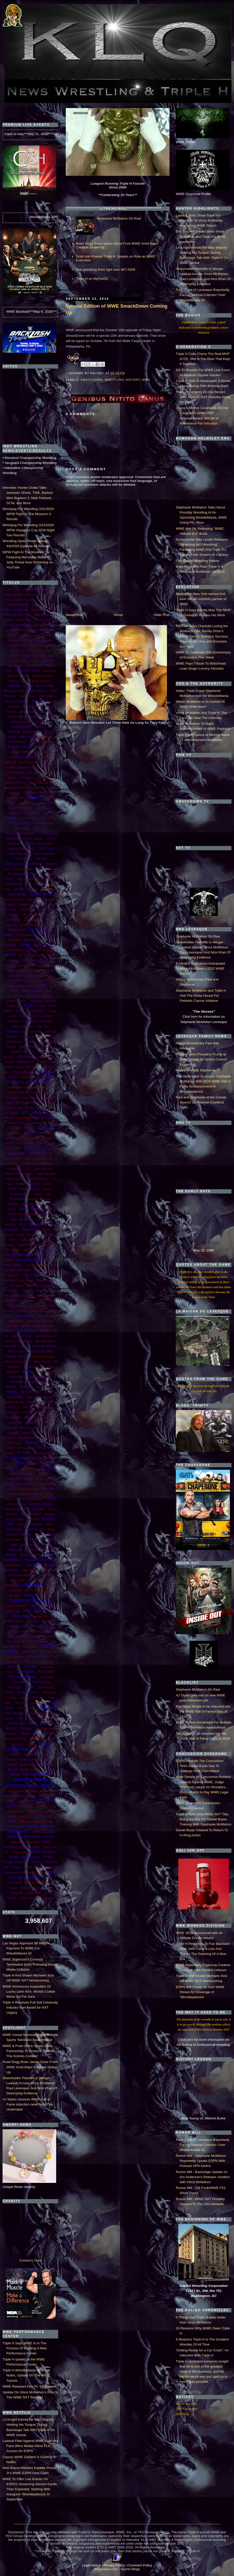 The width and height of the screenshot is (234, 2576). Describe the element at coordinates (25, 965) in the screenshot. I see `El Generico` at that location.